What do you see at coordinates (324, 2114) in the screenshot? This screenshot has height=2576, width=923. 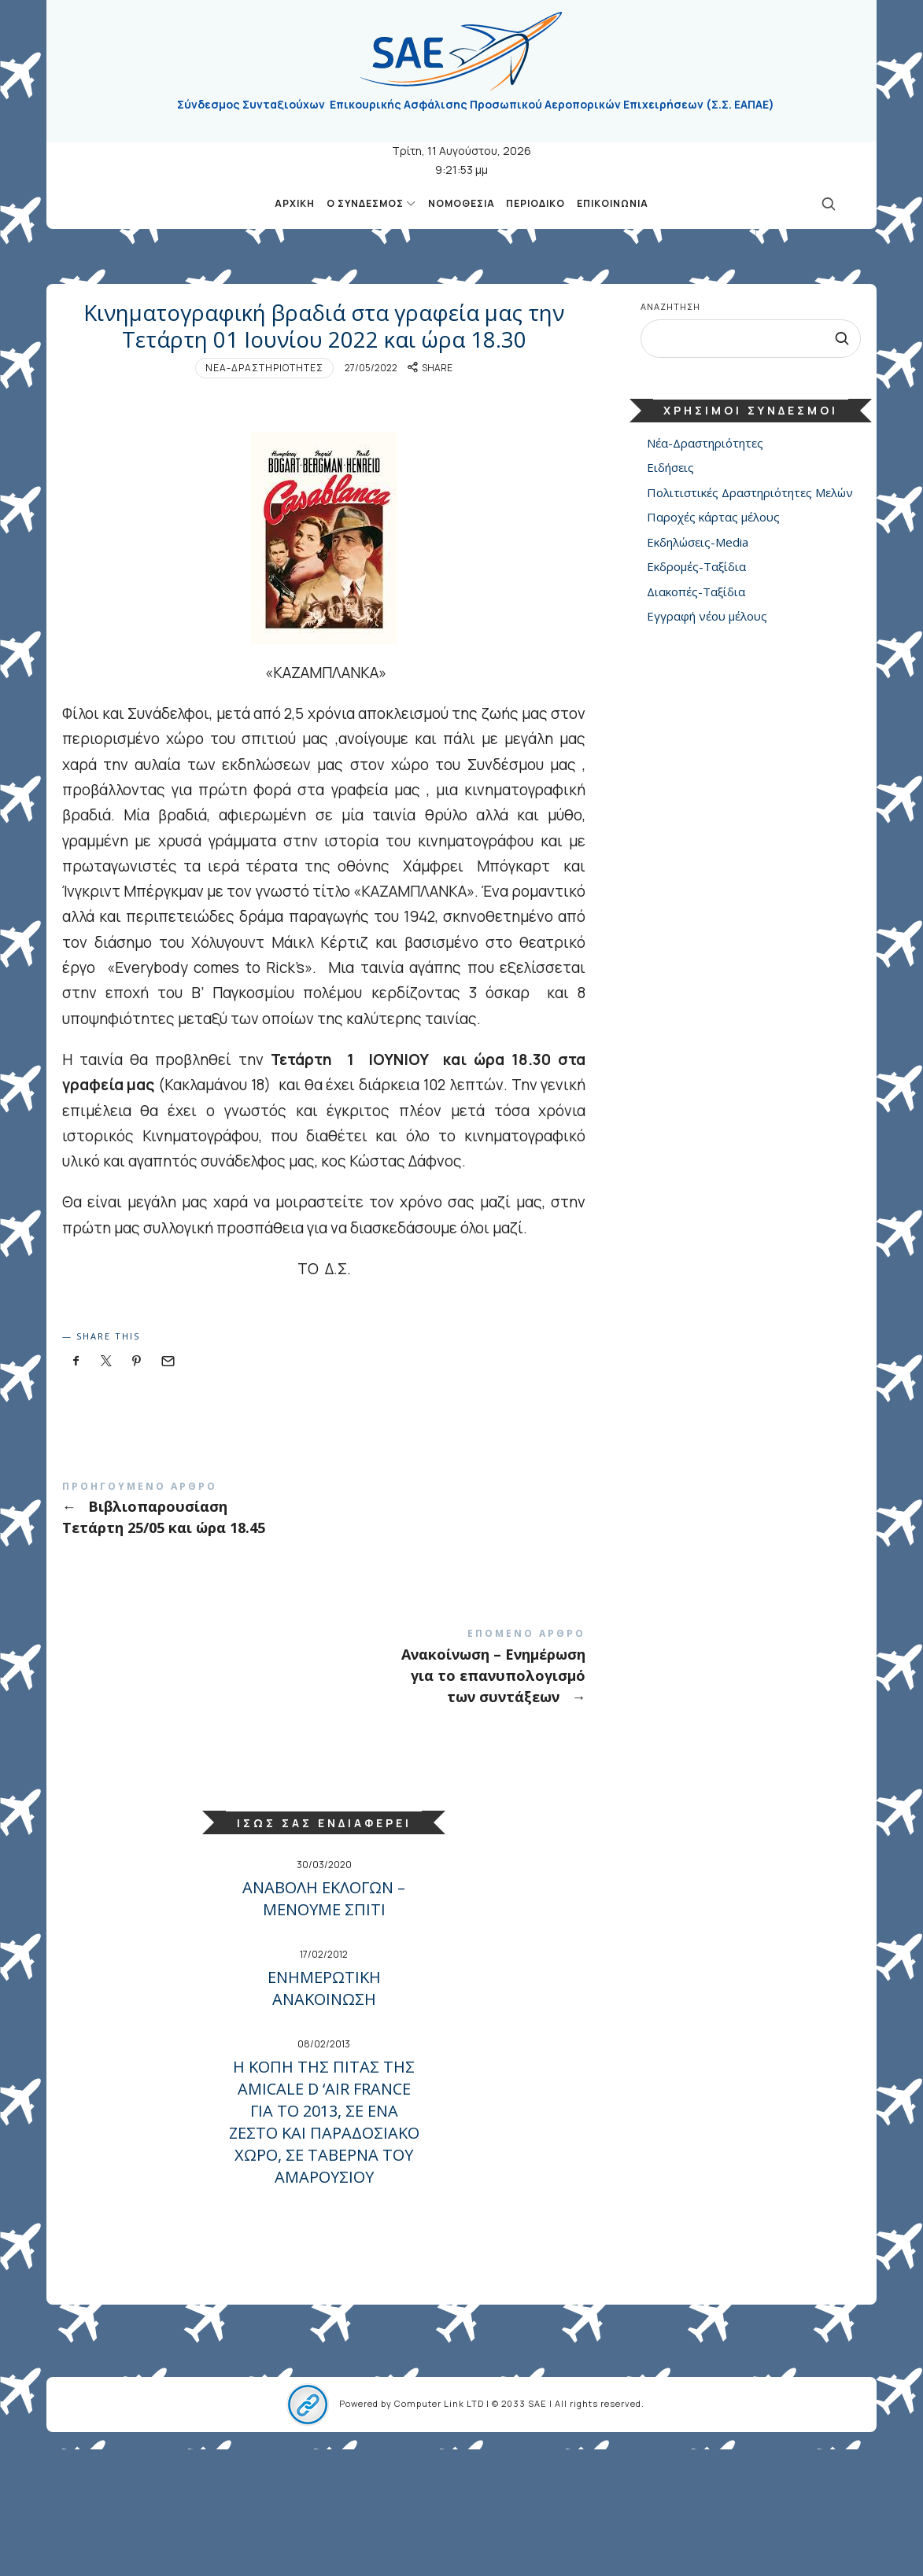 I see `ΕΝΗΜΕΡΩΤΙΚΗ ΑΝΑΚΟΙΝΩΣΗ` at bounding box center [324, 2114].